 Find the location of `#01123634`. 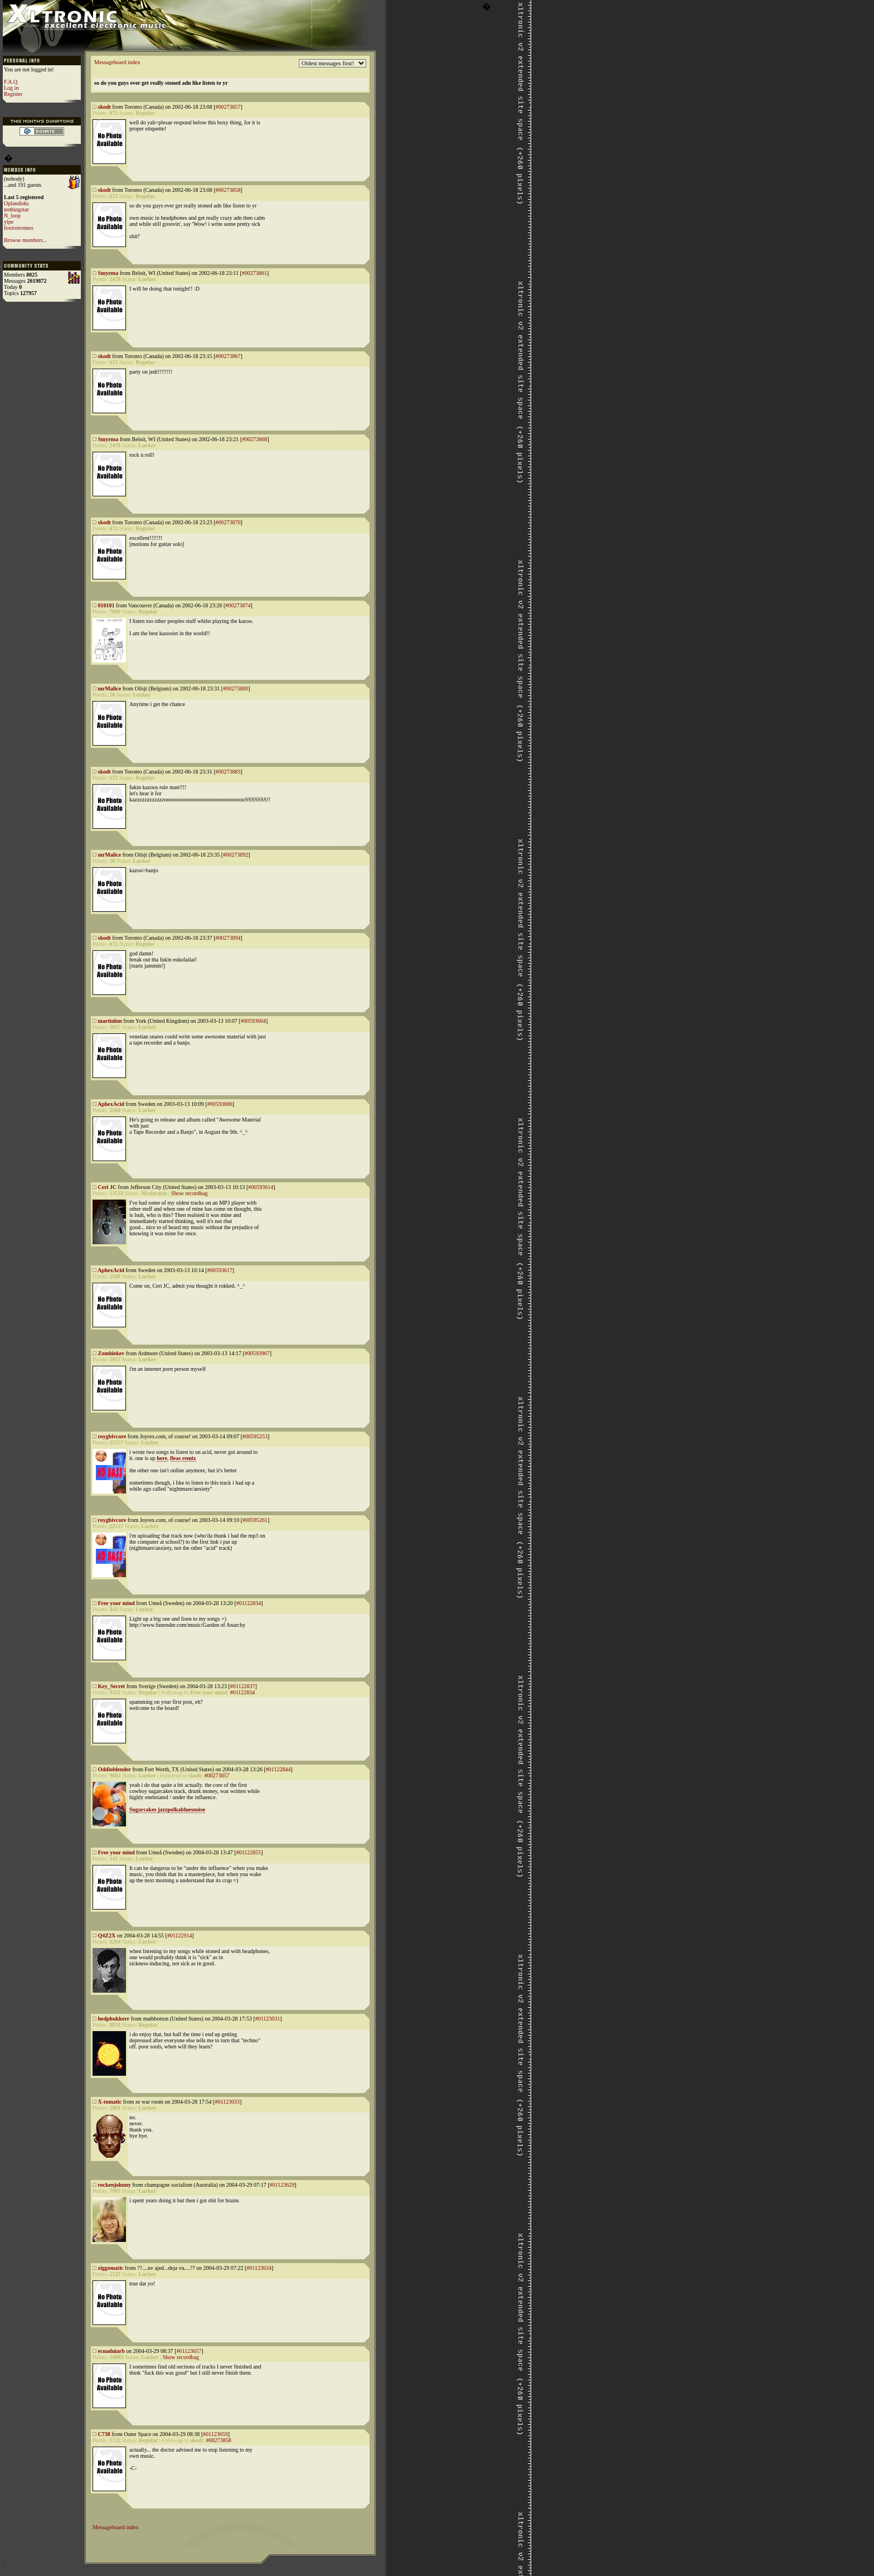

#01123634 is located at coordinates (258, 2268).